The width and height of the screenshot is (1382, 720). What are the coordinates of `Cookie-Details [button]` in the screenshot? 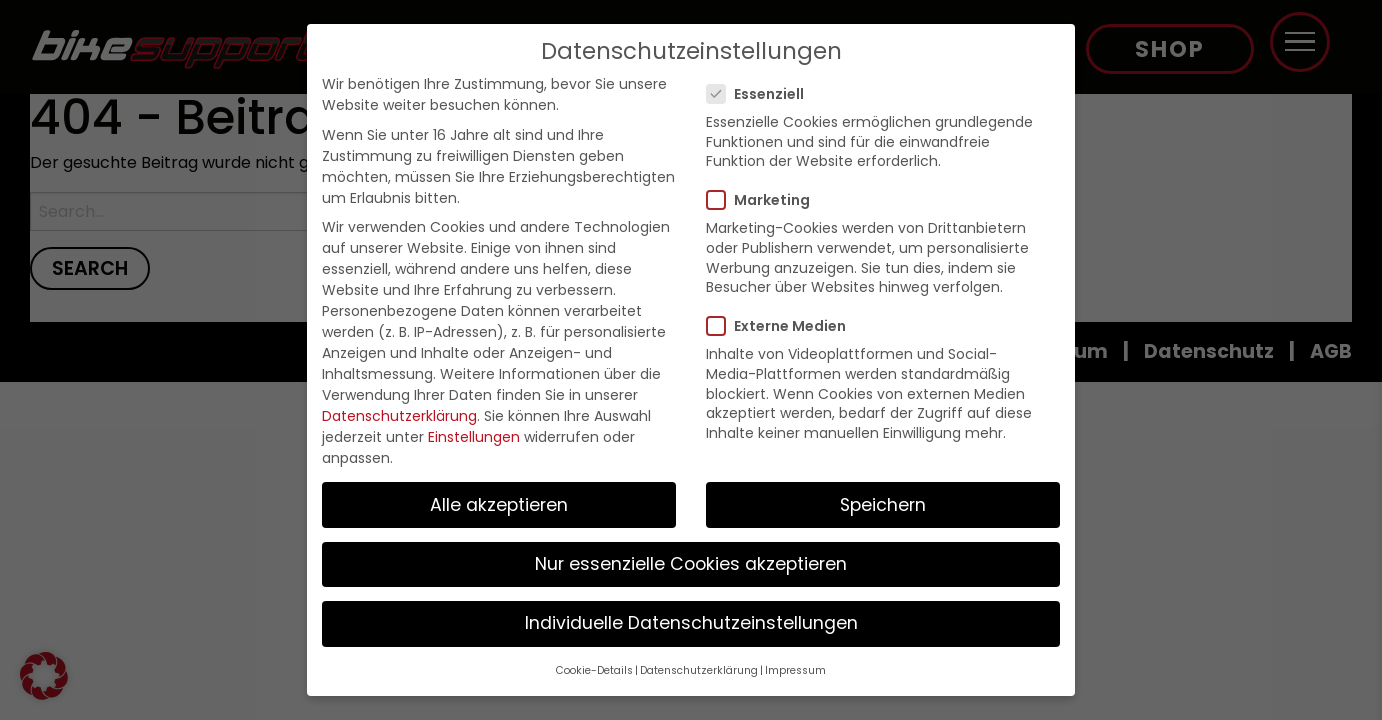 It's located at (594, 670).